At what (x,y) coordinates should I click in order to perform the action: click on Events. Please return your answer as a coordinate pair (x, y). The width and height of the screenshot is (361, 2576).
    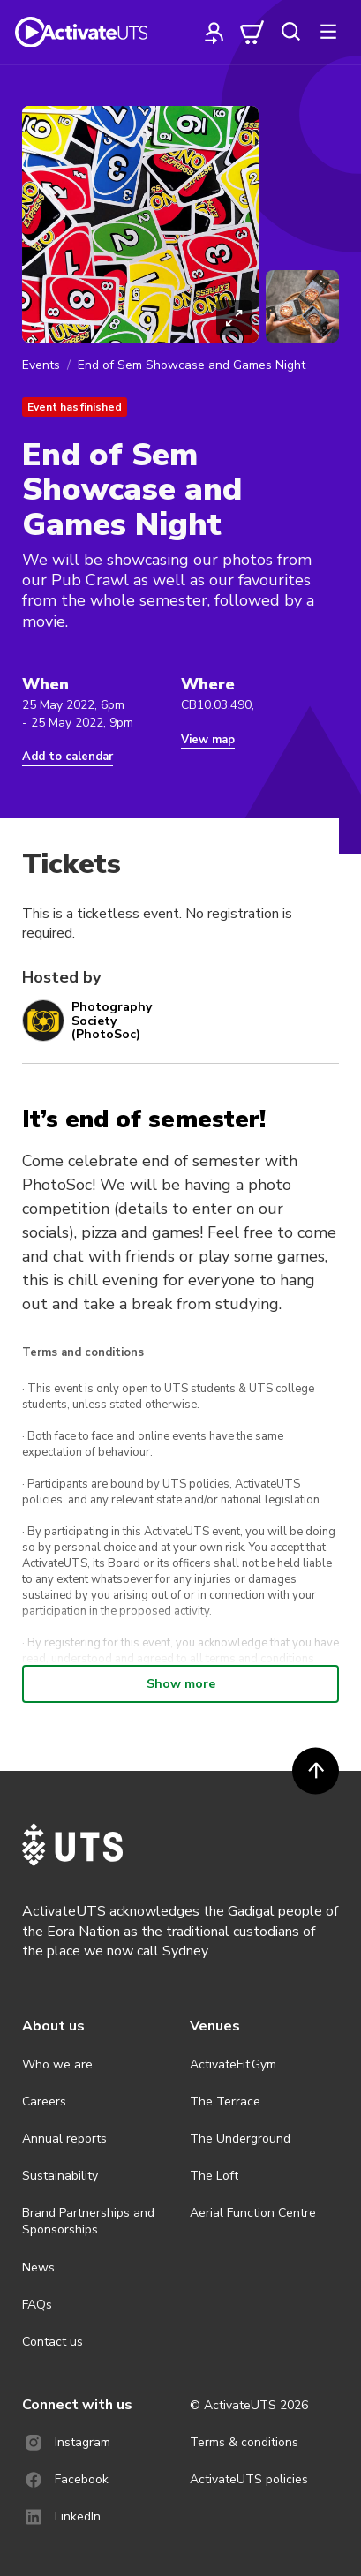
    Looking at the image, I should click on (41, 365).